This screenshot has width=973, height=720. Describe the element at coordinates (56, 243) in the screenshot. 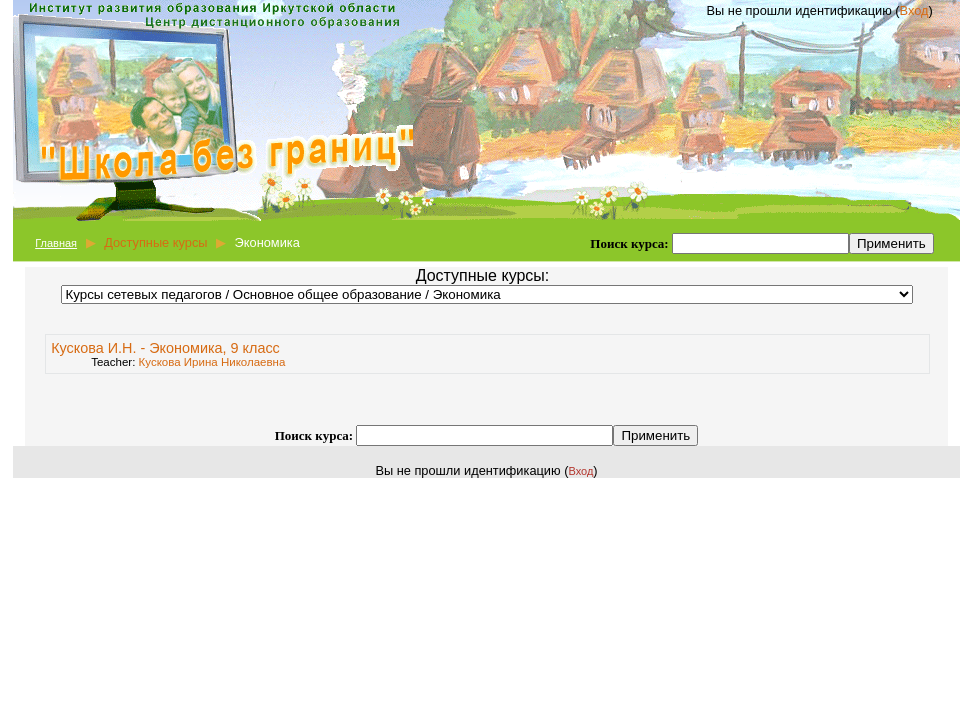

I see `Главная` at that location.